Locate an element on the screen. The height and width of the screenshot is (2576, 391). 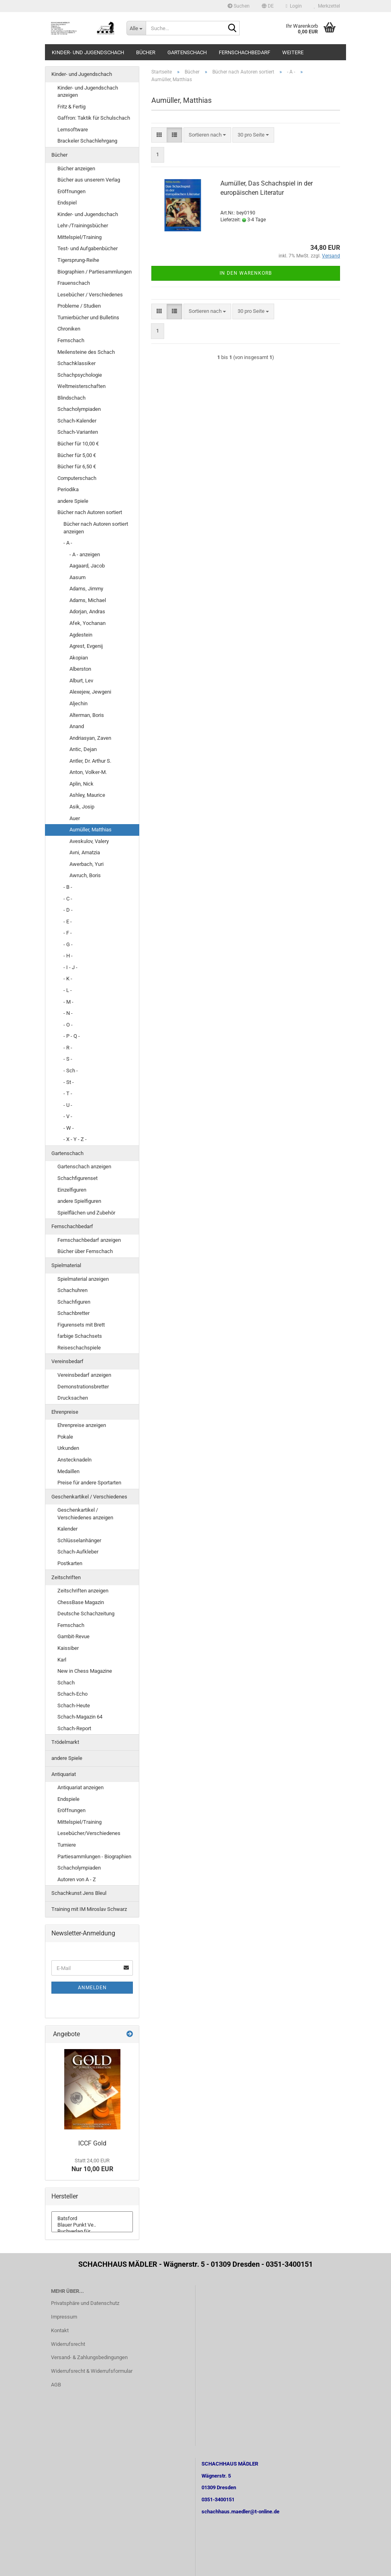
Gaffron: Taktik für Schulschach is located at coordinates (93, 118).